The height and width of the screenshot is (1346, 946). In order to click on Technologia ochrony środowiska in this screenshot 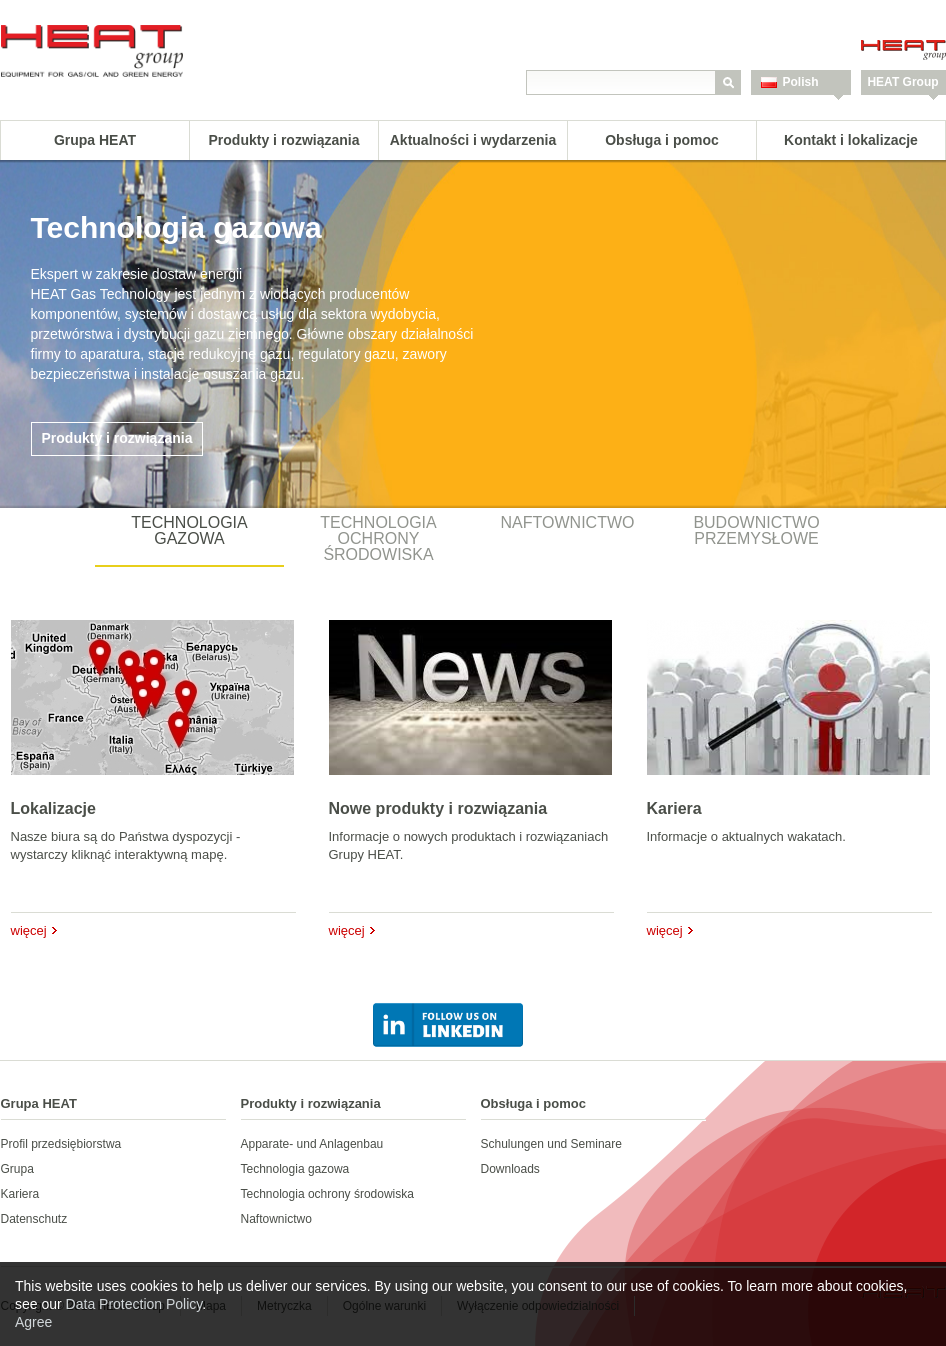, I will do `click(378, 538)`.